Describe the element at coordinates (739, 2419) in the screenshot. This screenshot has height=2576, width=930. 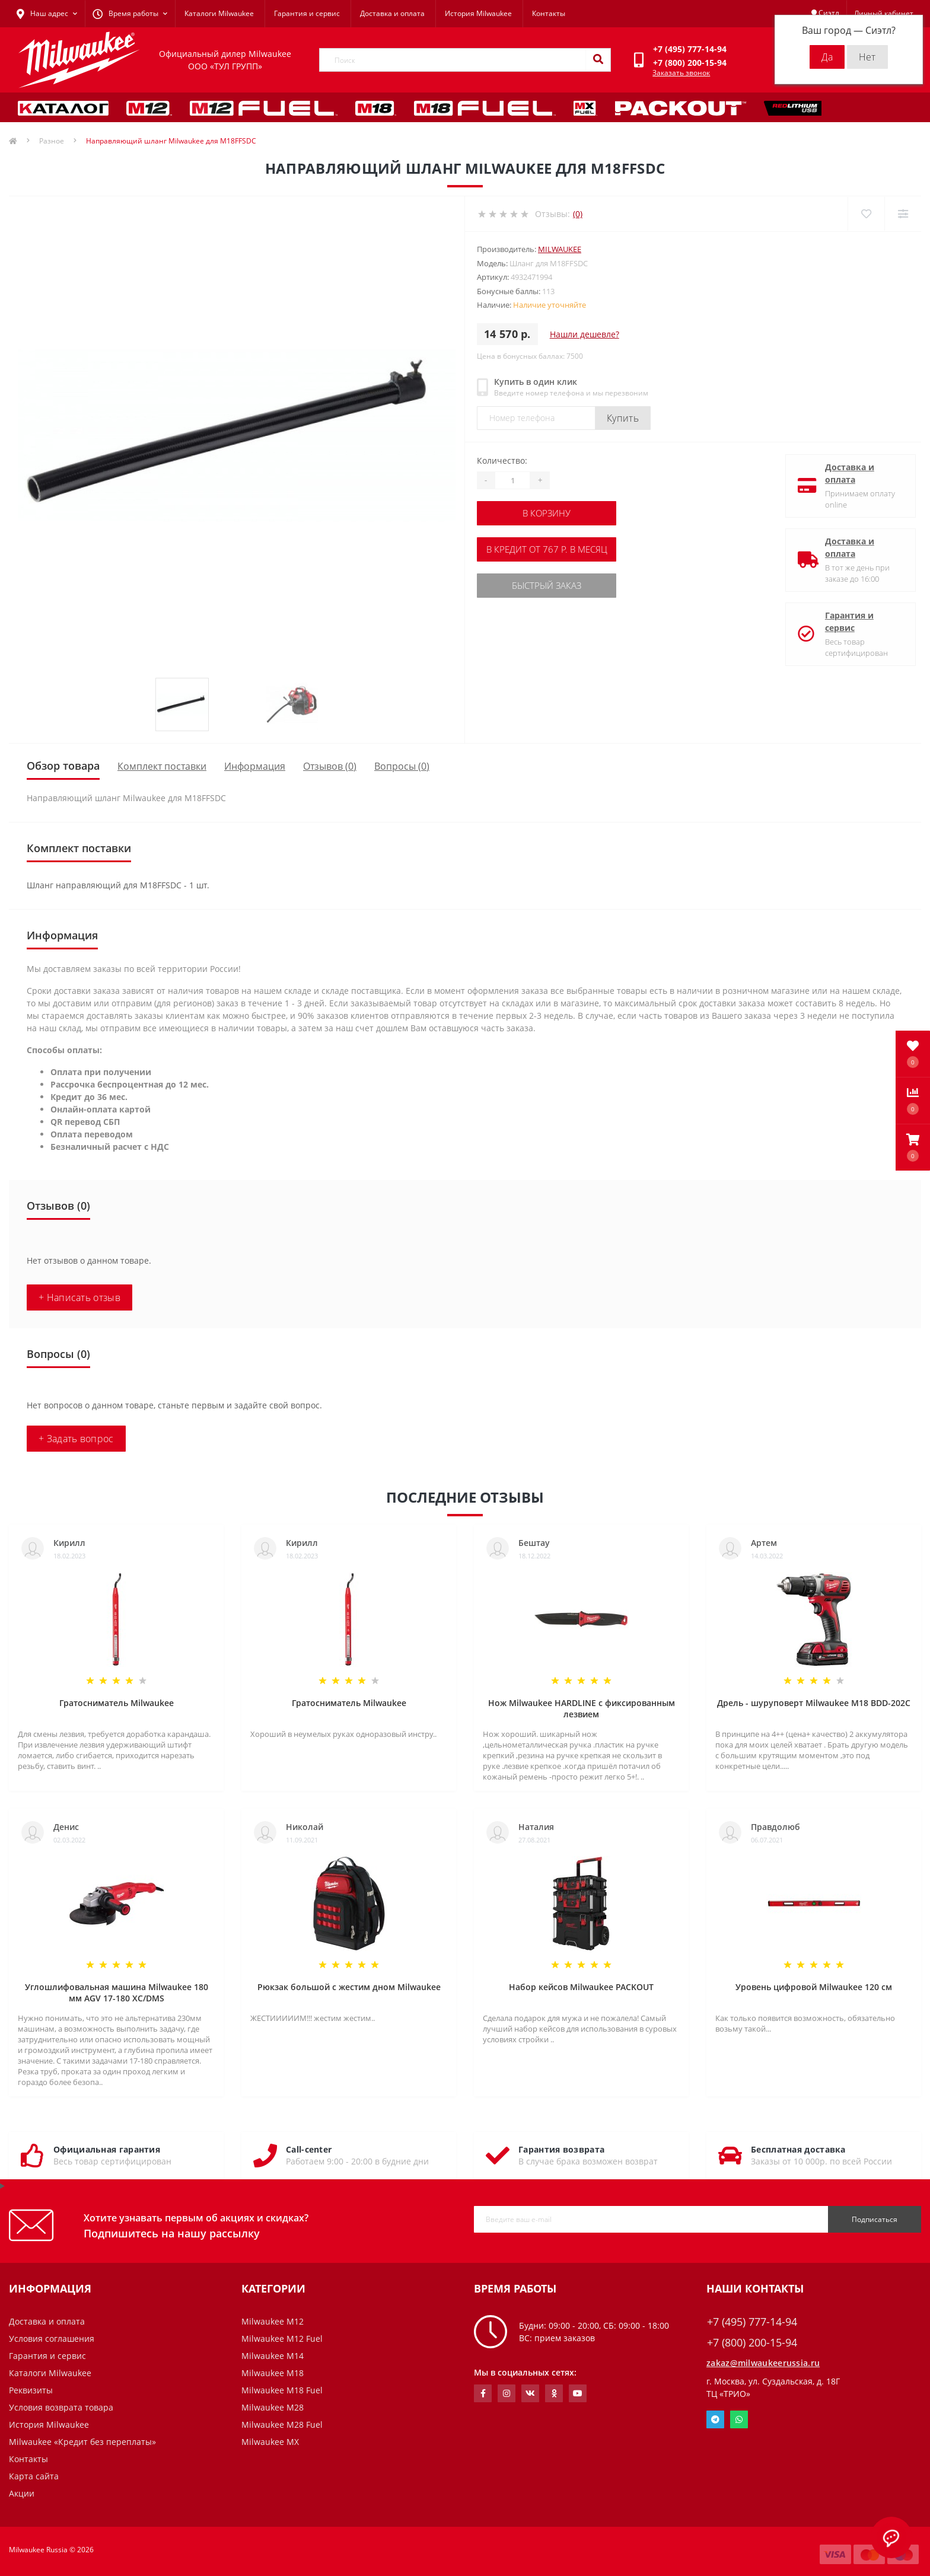
I see `Whatsapp` at that location.